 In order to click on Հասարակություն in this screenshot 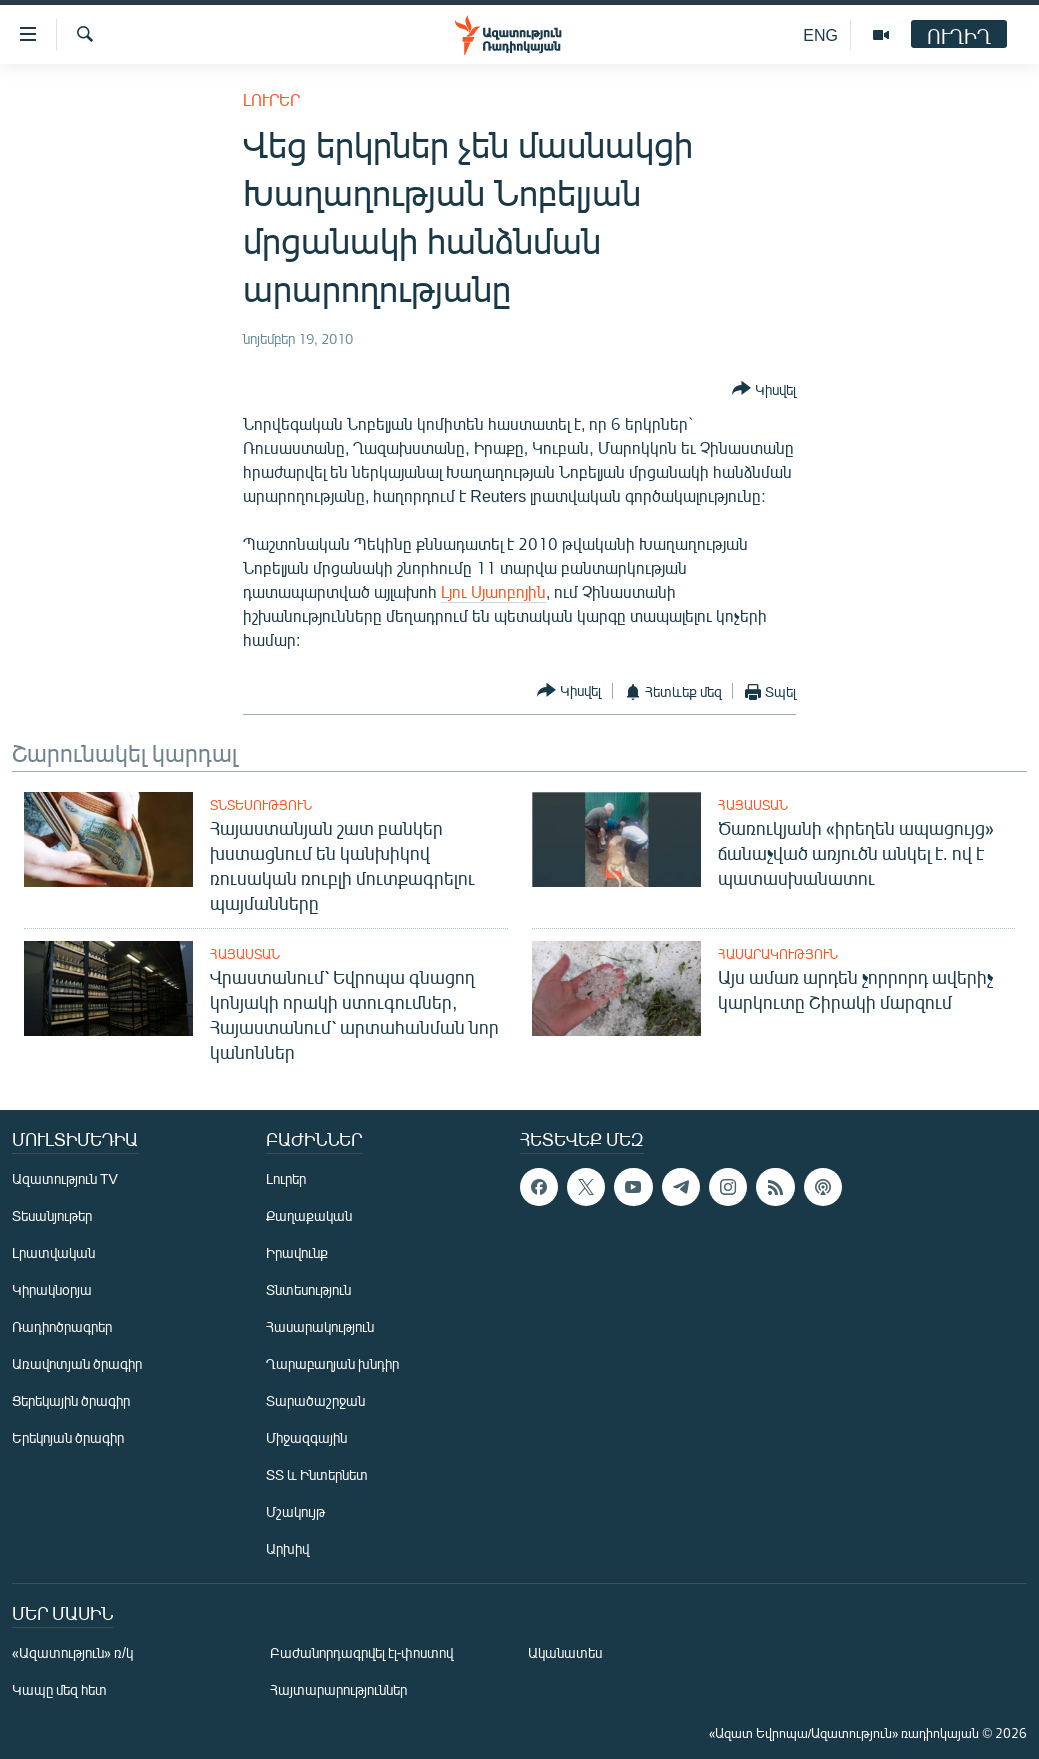, I will do `click(778, 954)`.